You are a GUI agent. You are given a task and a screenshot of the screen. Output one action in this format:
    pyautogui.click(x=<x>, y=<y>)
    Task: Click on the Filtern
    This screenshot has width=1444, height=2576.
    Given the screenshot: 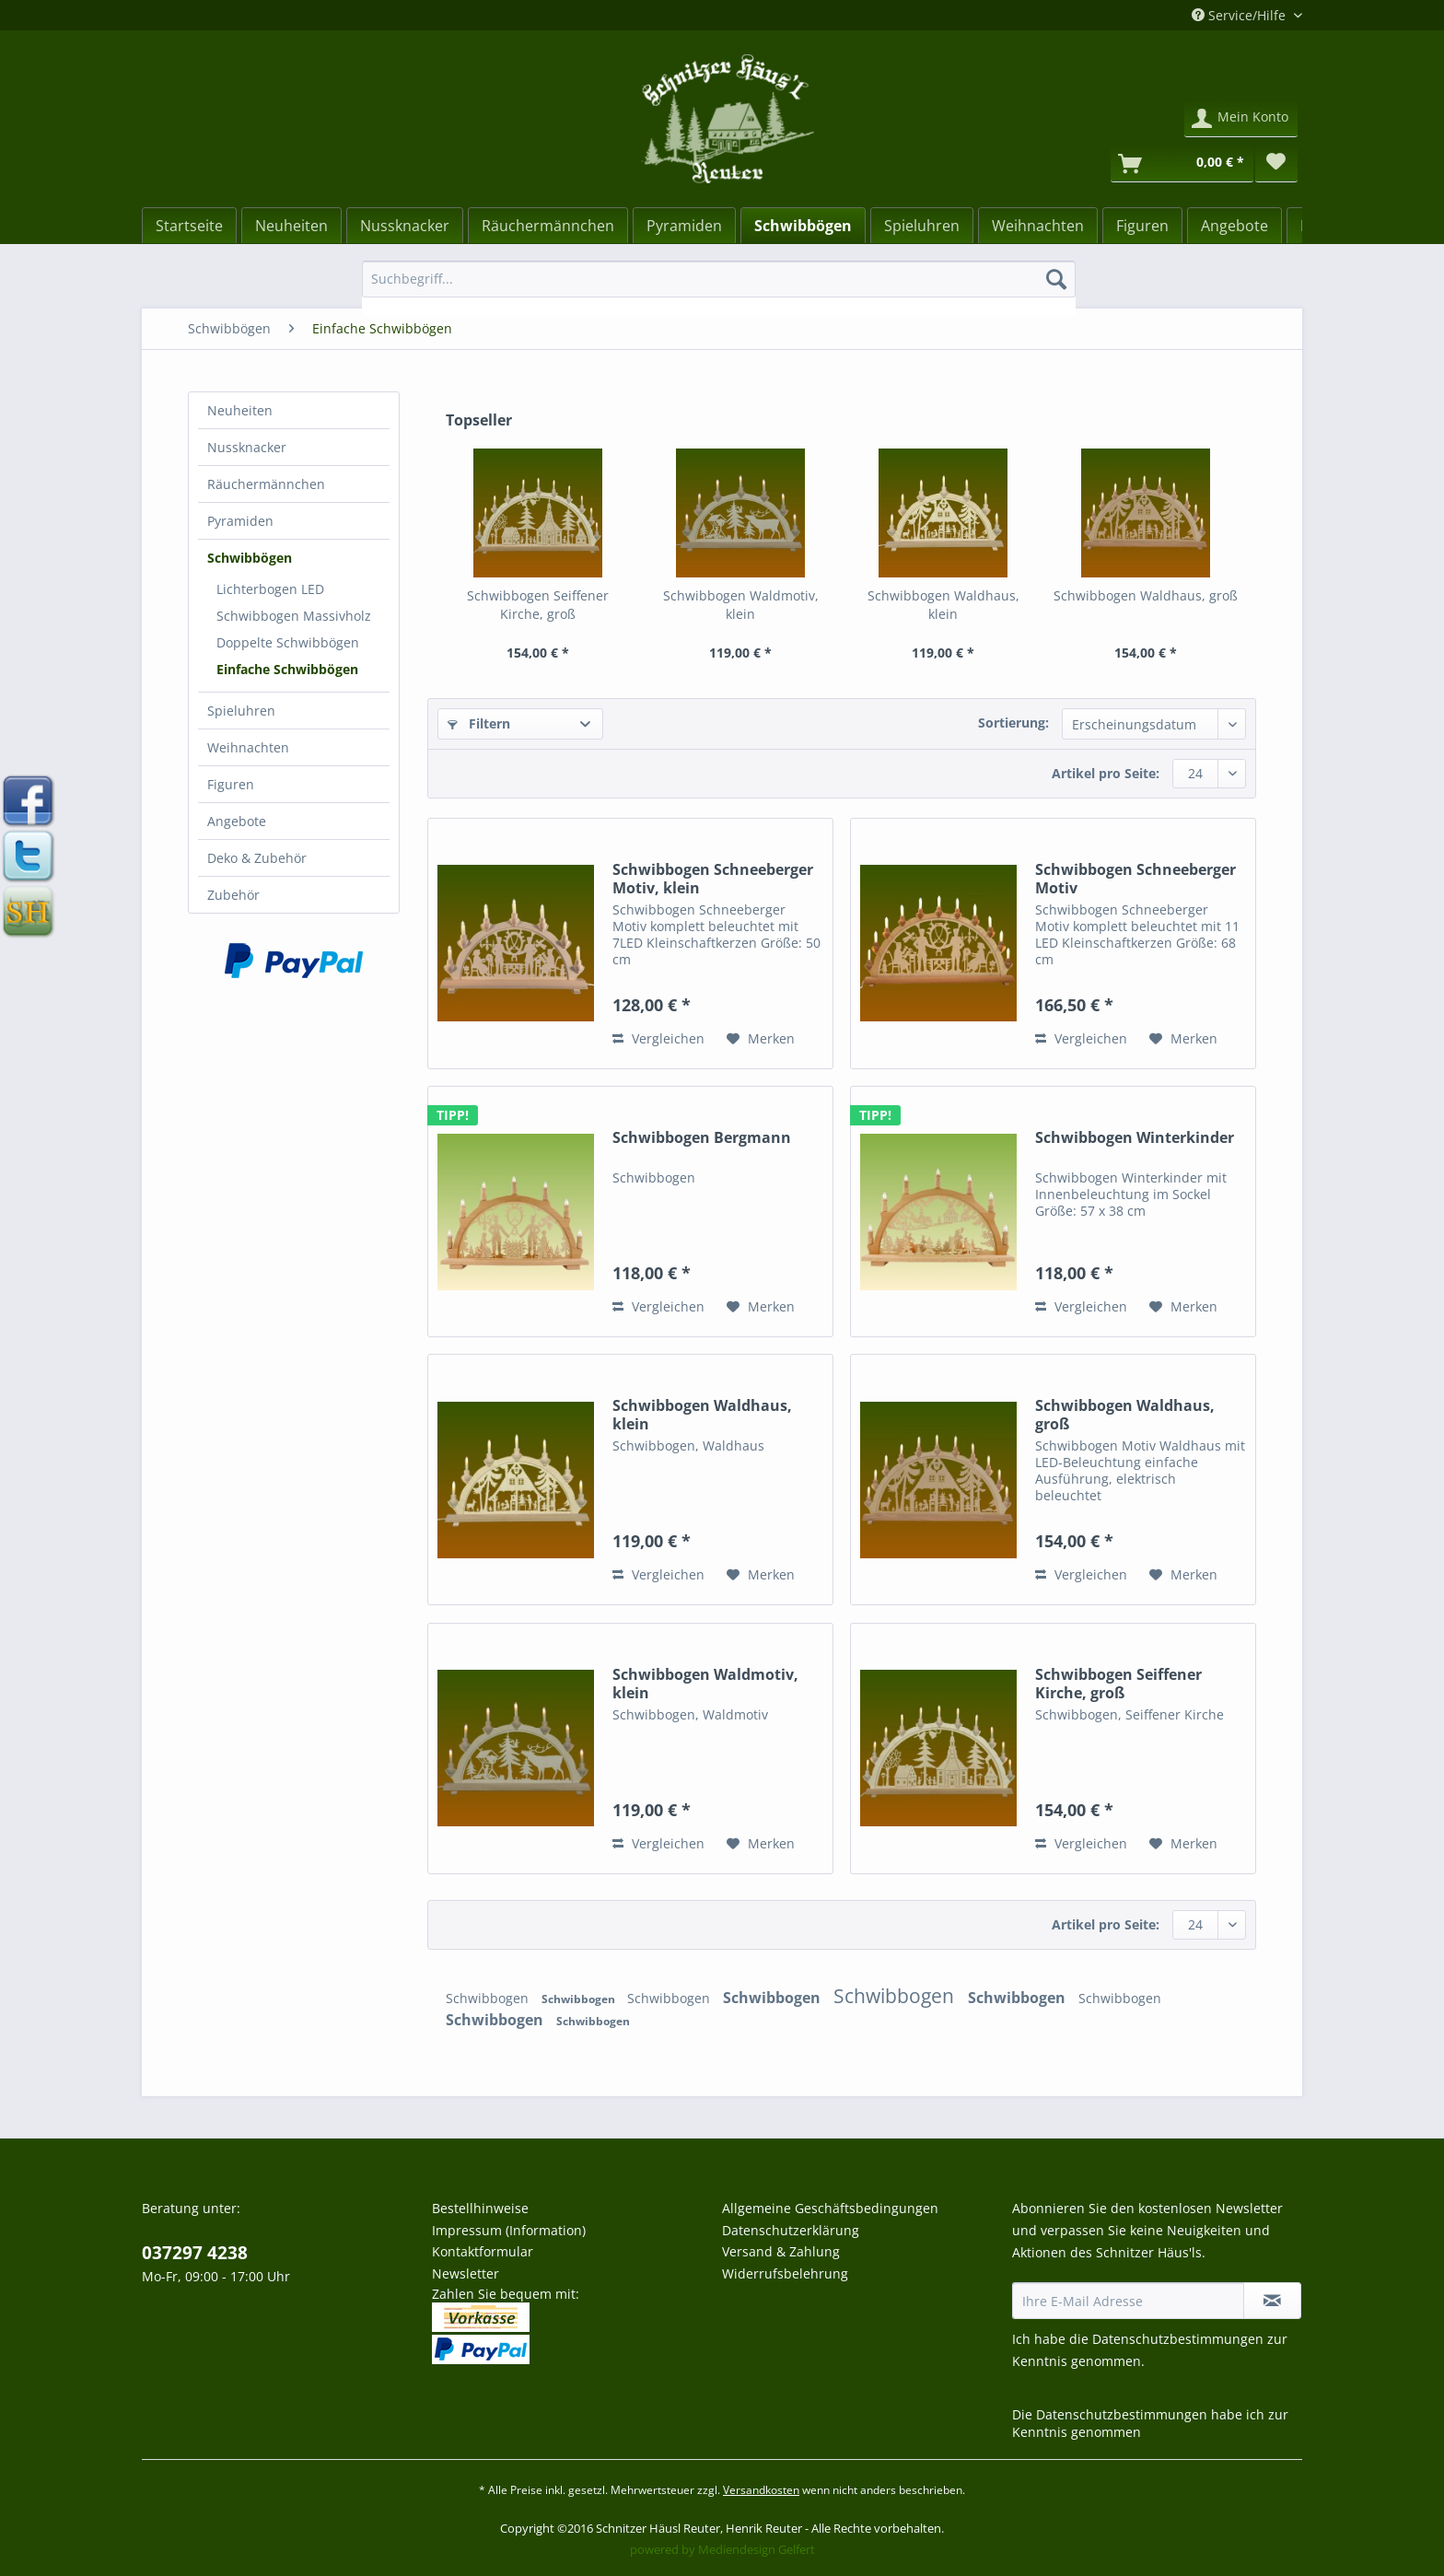 What is the action you would take?
    pyautogui.click(x=479, y=723)
    